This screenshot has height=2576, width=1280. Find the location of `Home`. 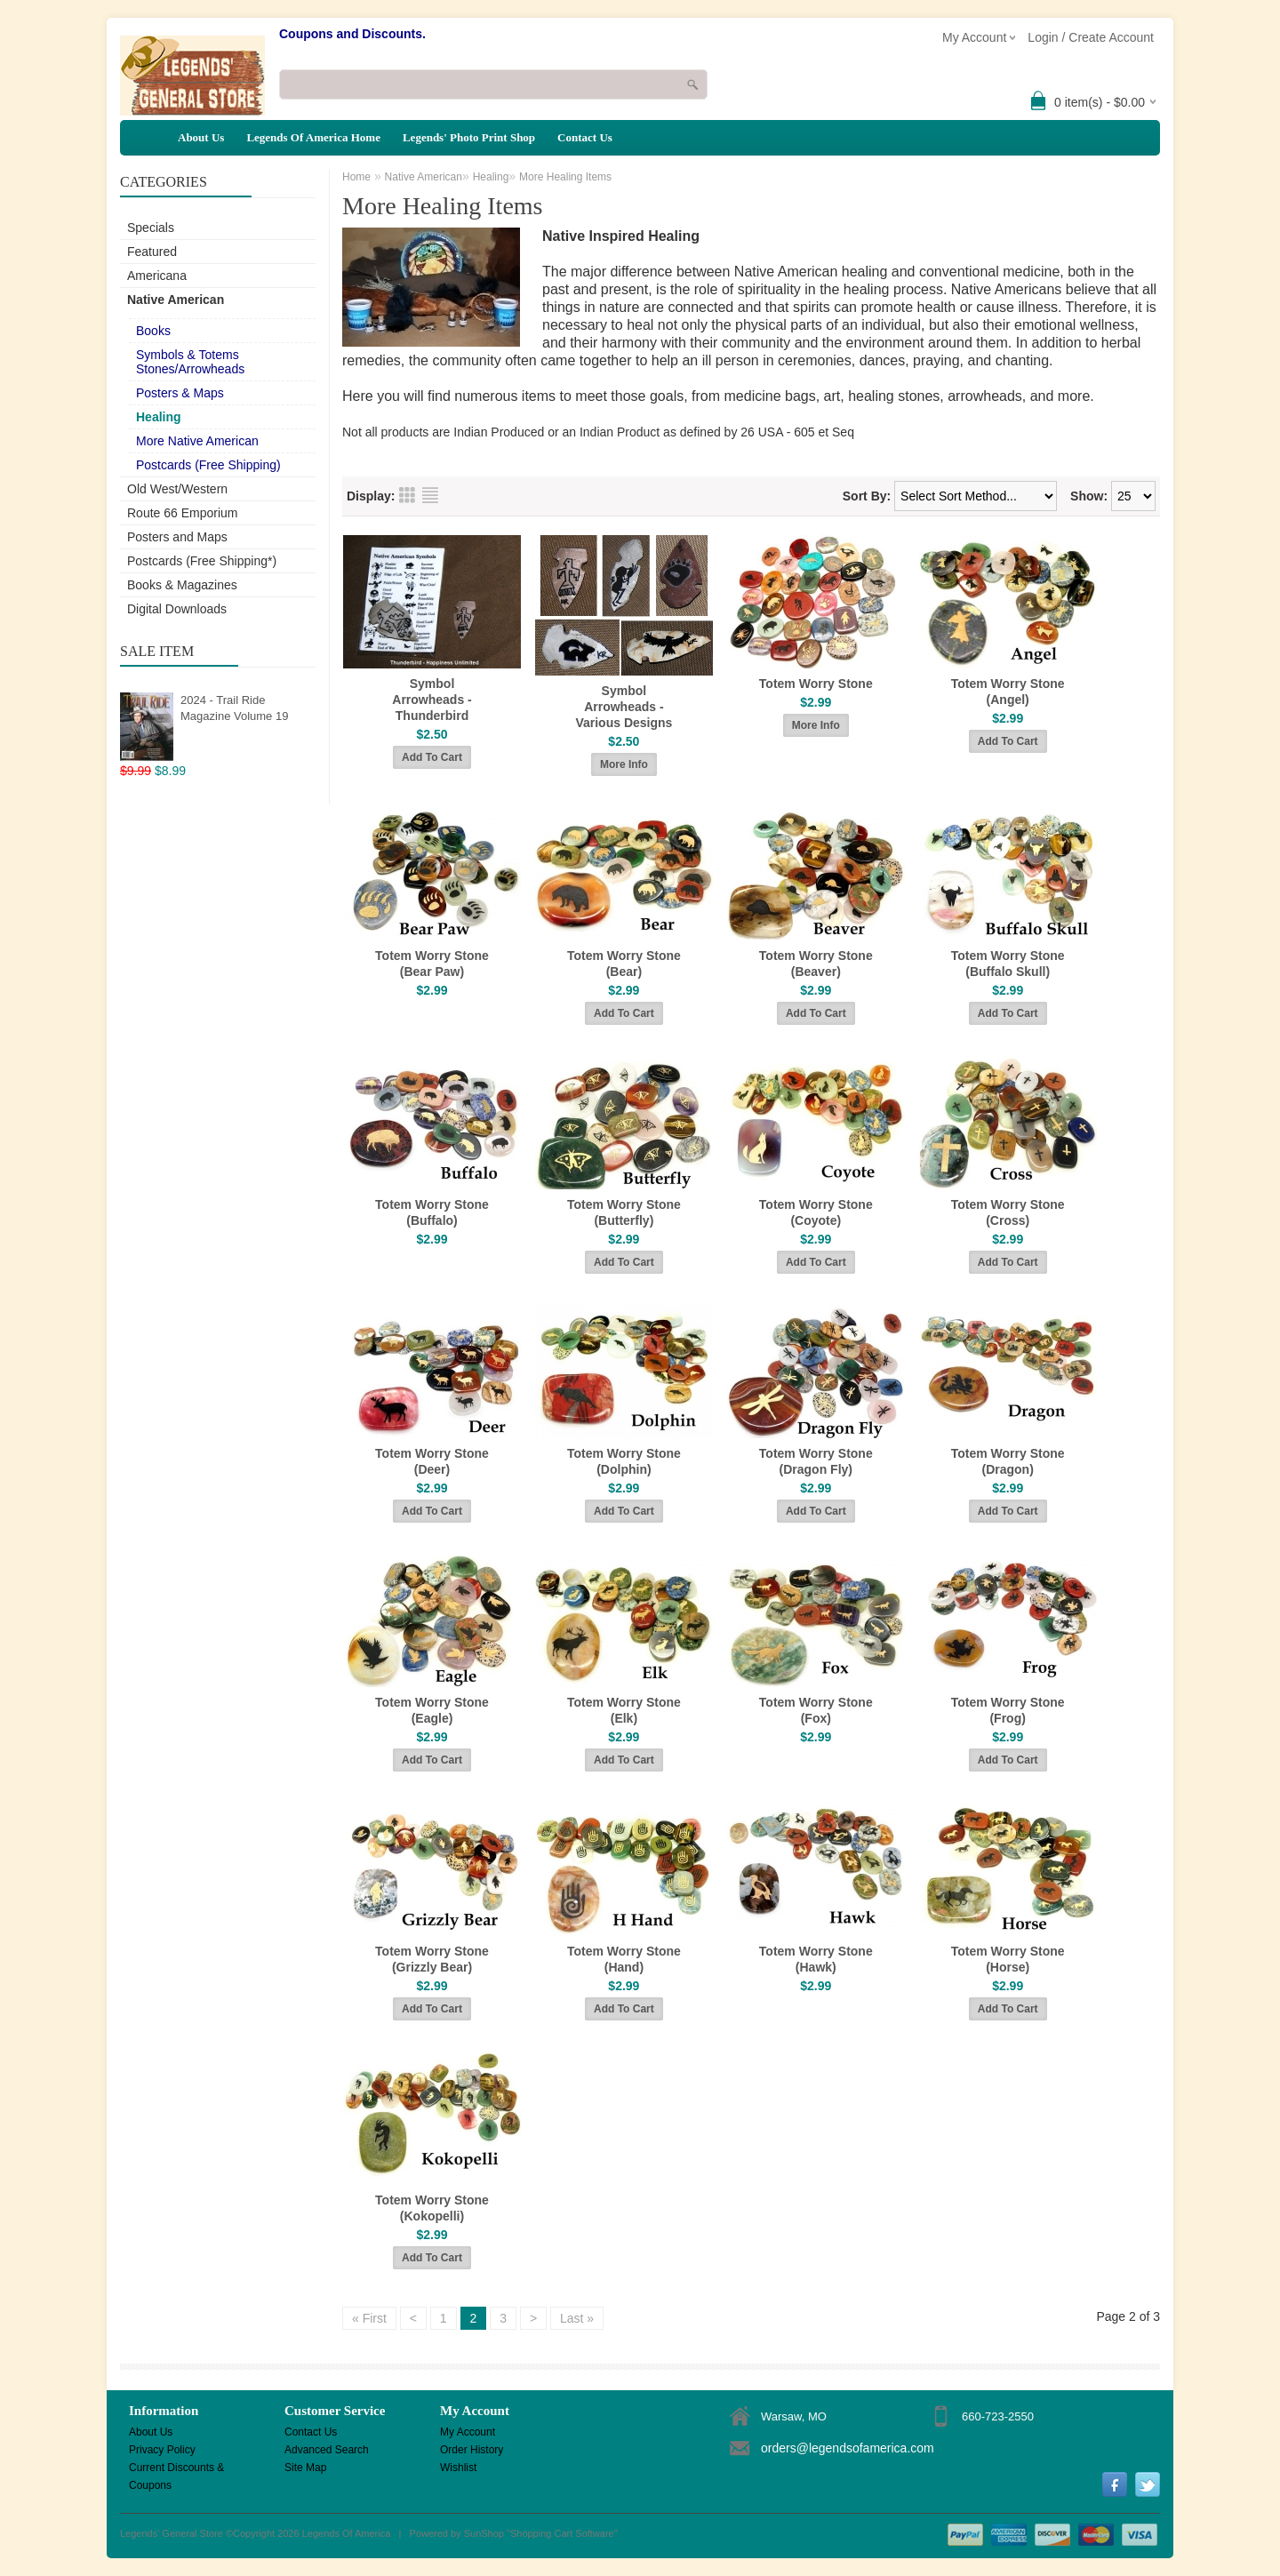

Home is located at coordinates (356, 177).